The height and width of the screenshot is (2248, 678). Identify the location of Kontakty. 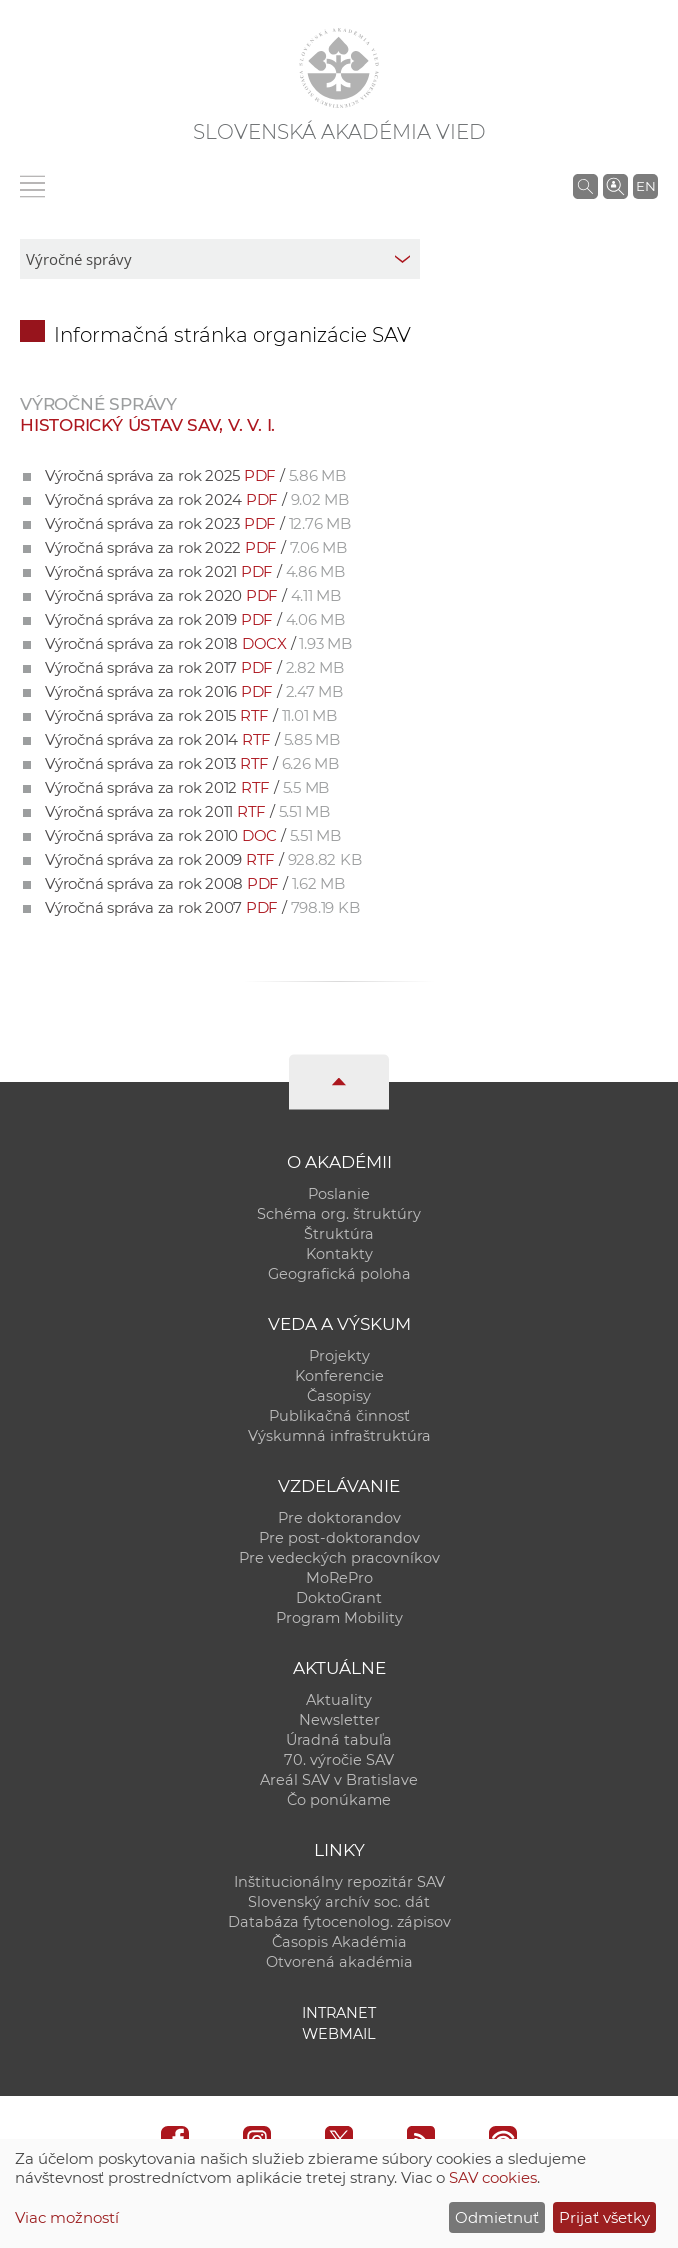
(339, 1254).